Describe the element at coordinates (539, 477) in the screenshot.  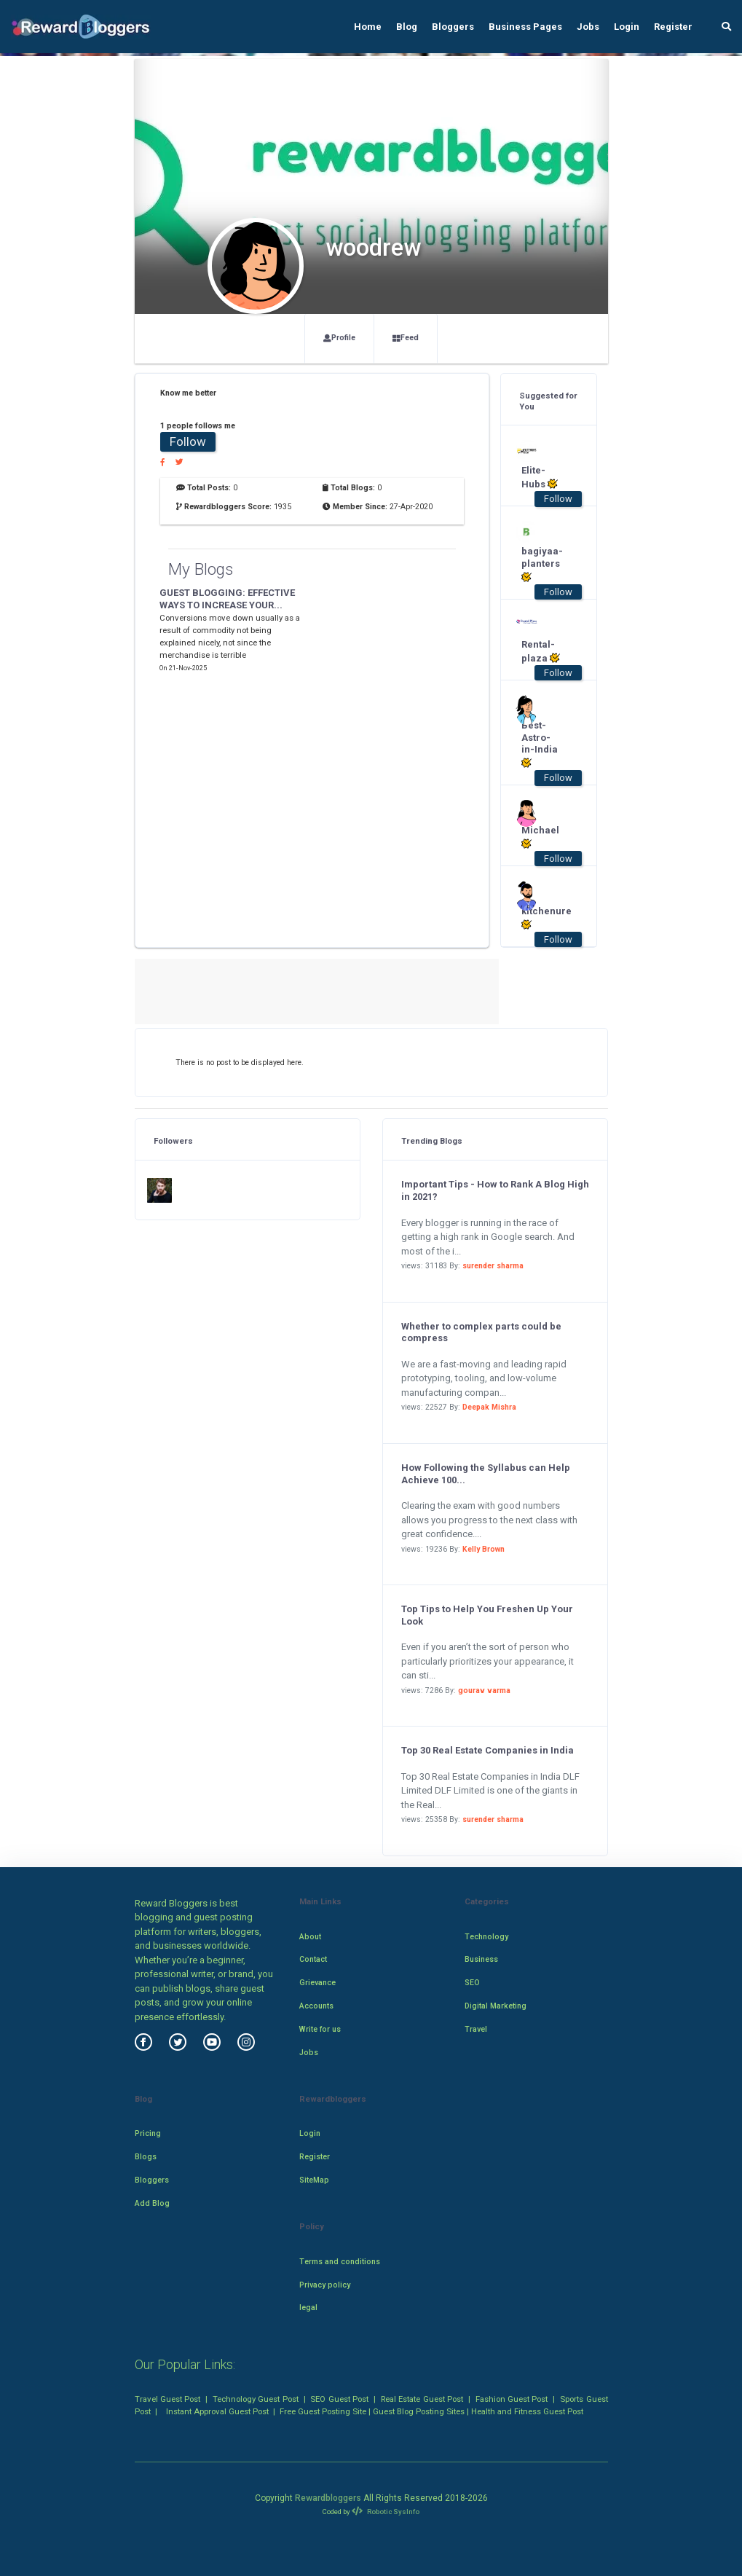
I see `Elite-Hubs` at that location.